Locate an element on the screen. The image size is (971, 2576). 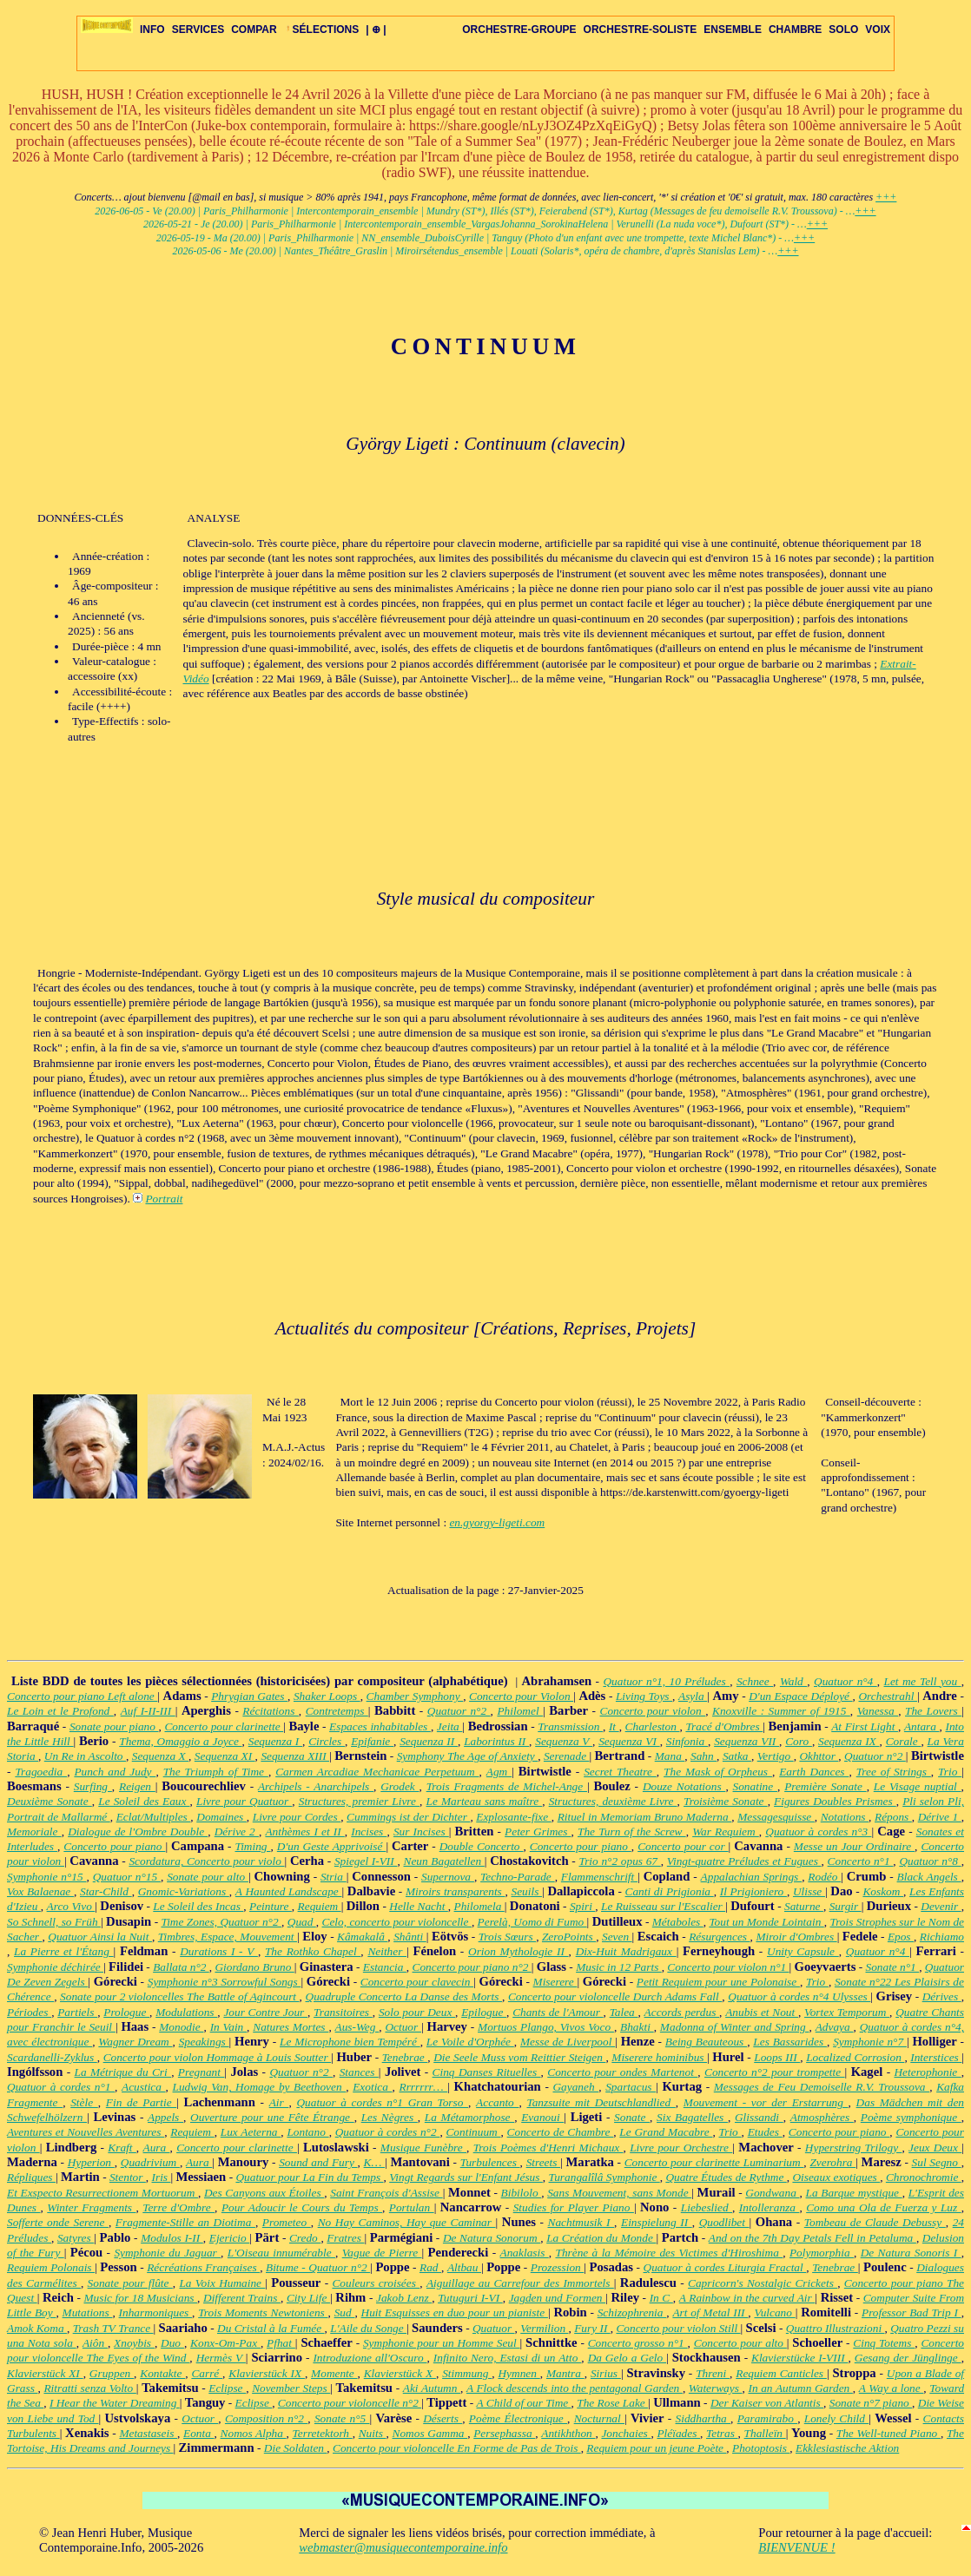
Glissandi is located at coordinates (759, 2117).